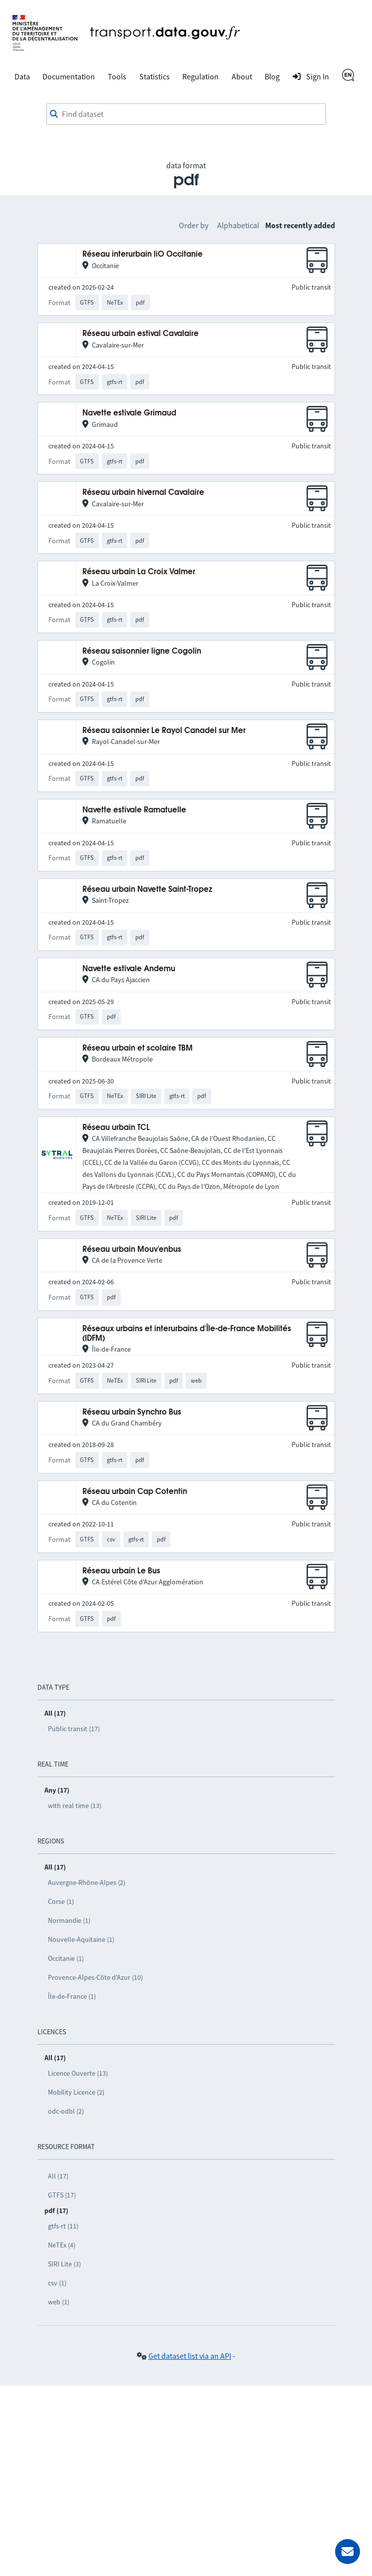  Describe the element at coordinates (137, 1048) in the screenshot. I see `Réseau urbain et scolaire TBM` at that location.